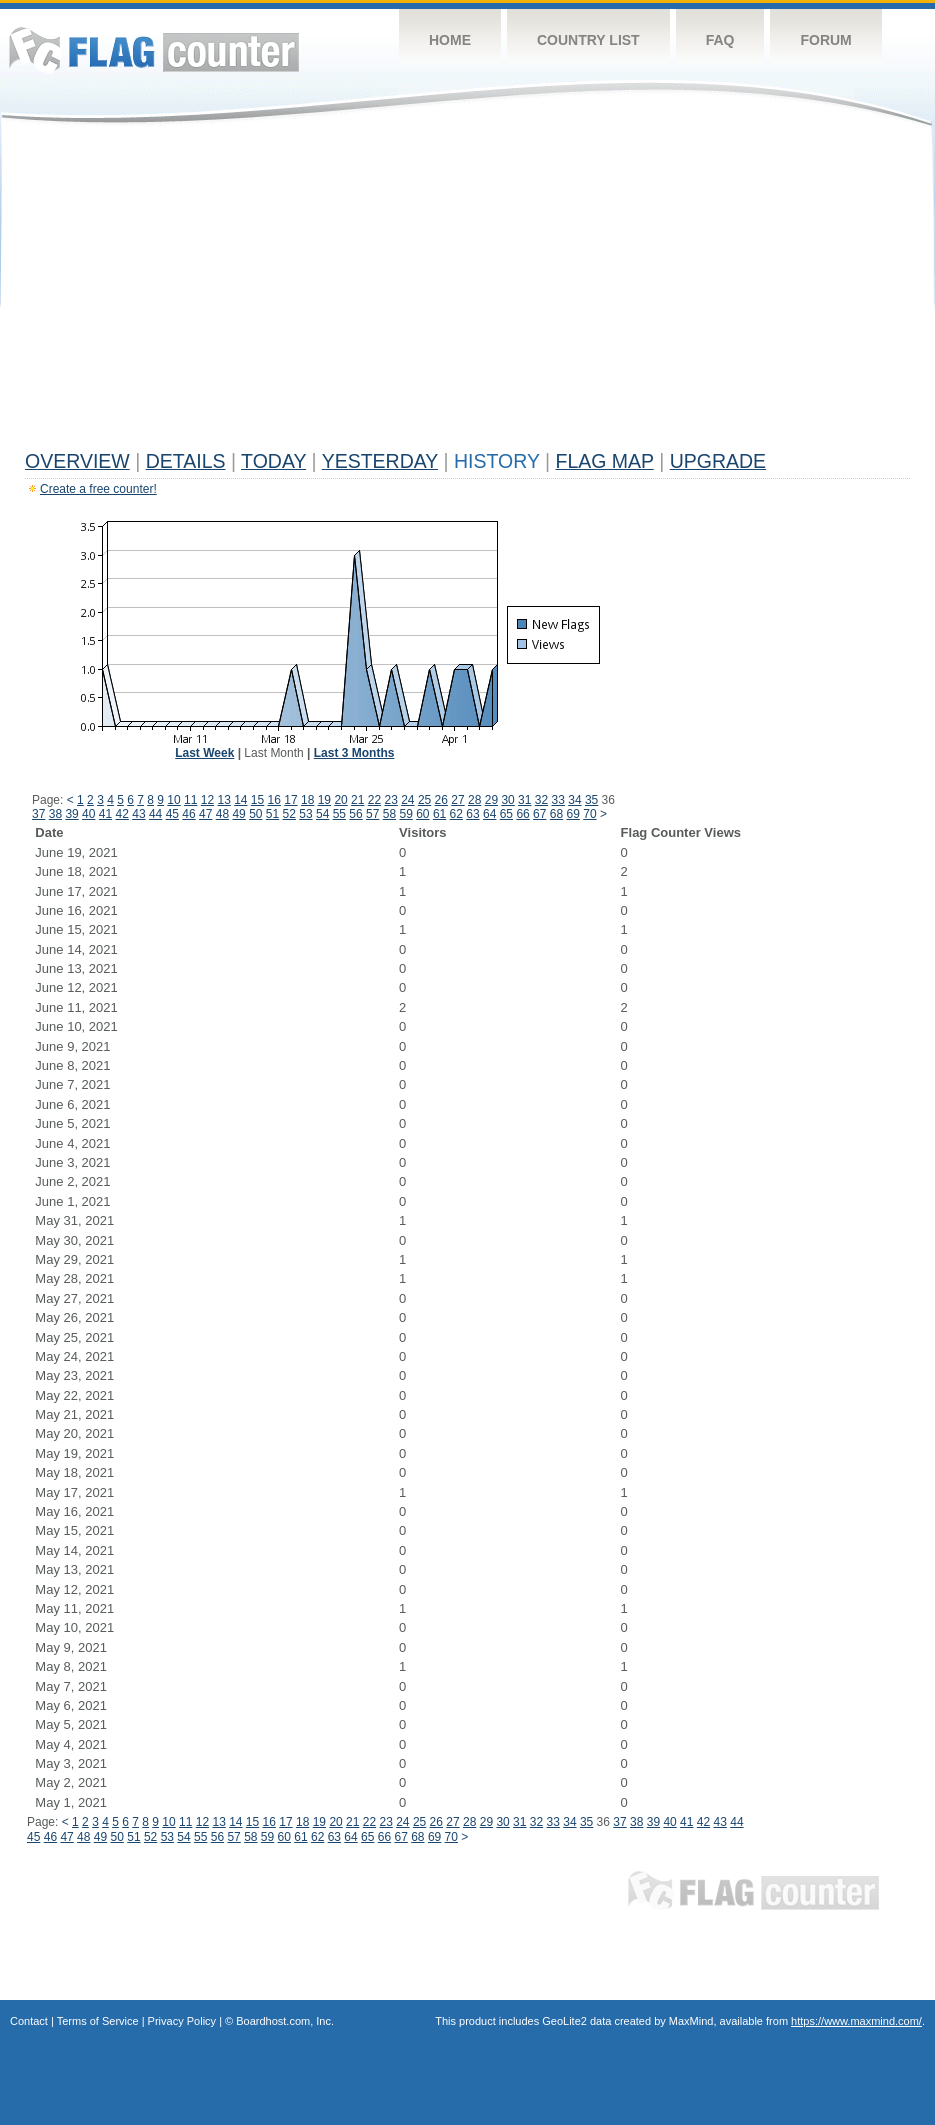  I want to click on Flag Counter, so click(154, 49).